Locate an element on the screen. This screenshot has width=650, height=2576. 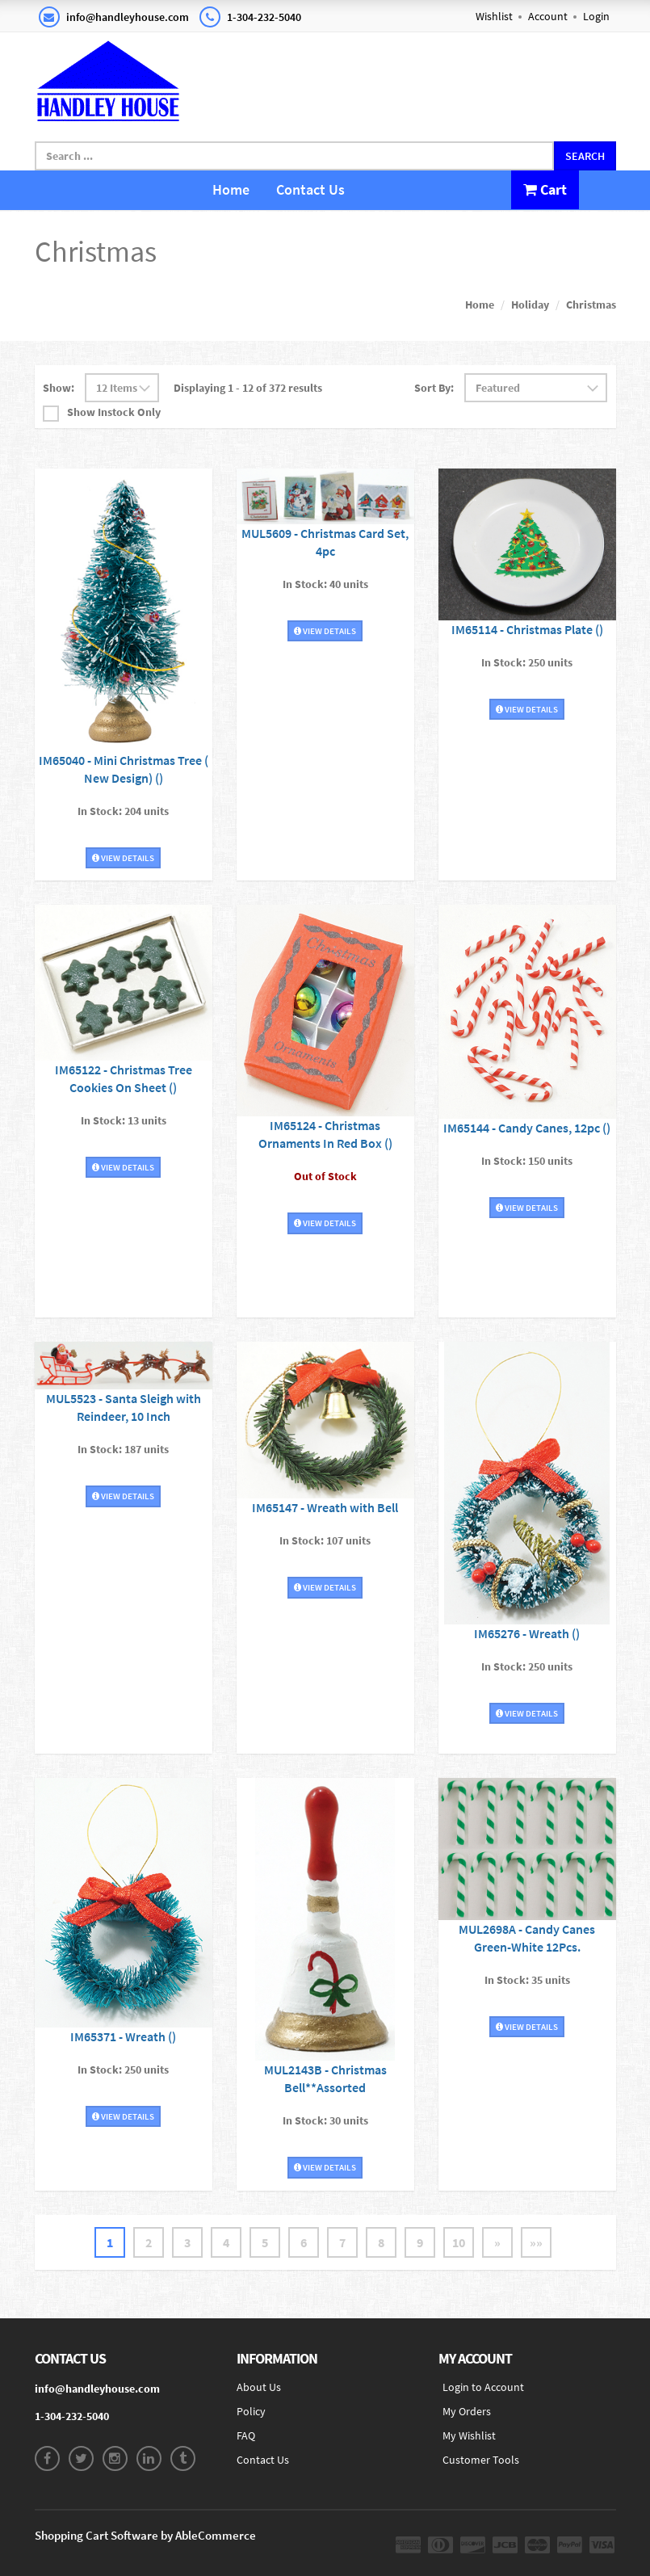
IM65144 - Candy Canes, 12pc () is located at coordinates (526, 1128).